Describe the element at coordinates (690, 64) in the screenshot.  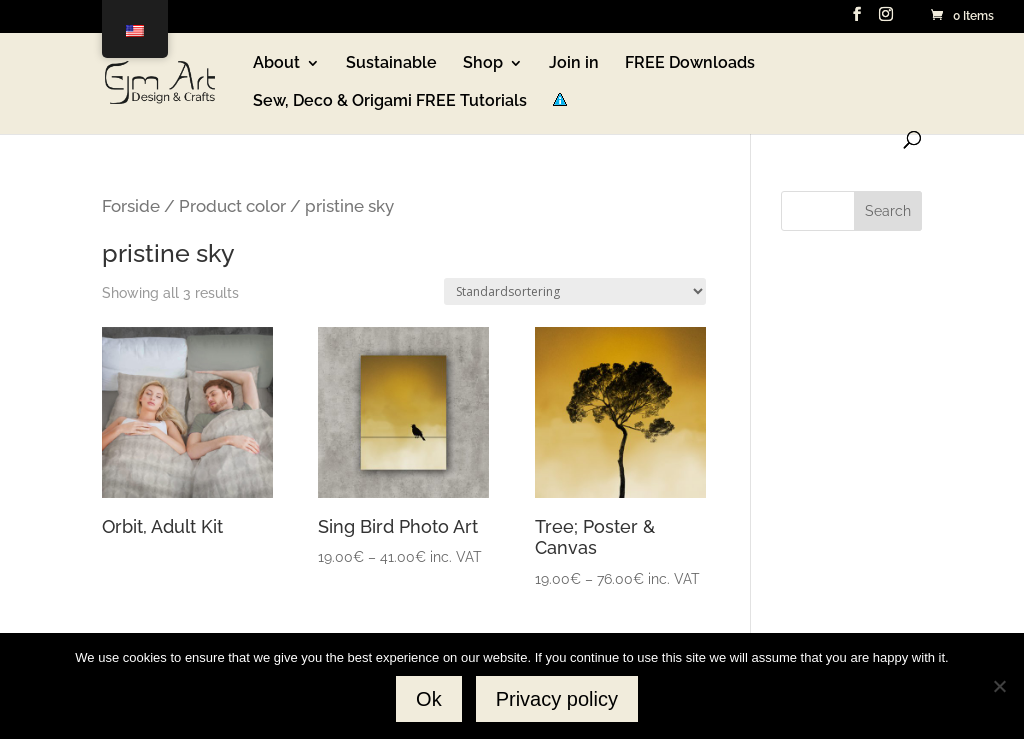
I see `FREE Downloads` at that location.